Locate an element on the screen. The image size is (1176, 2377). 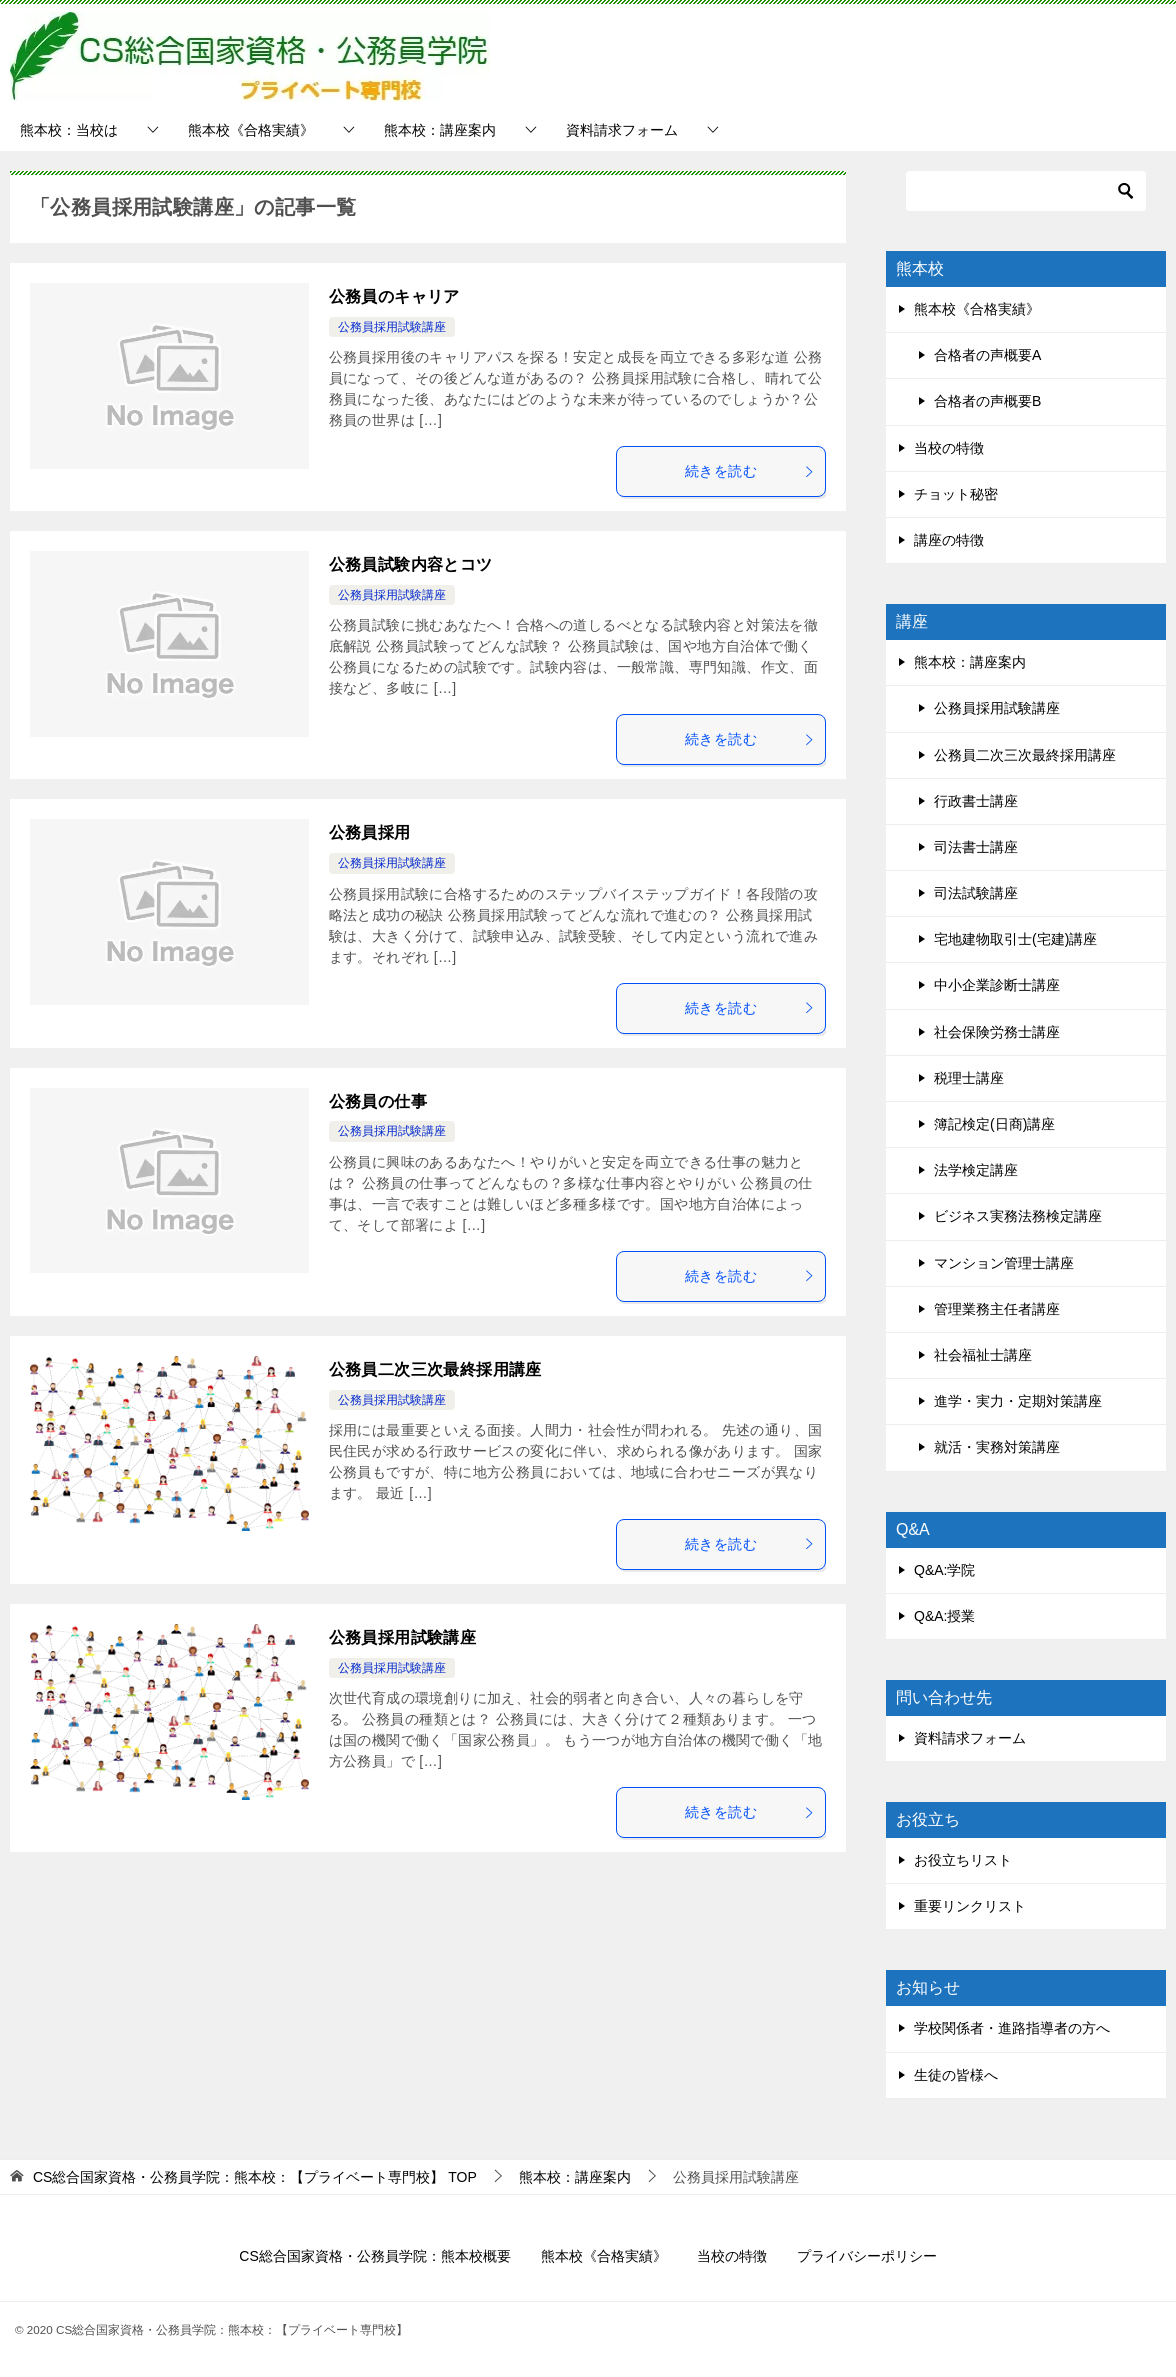
社会福祉士講座 is located at coordinates (983, 1355).